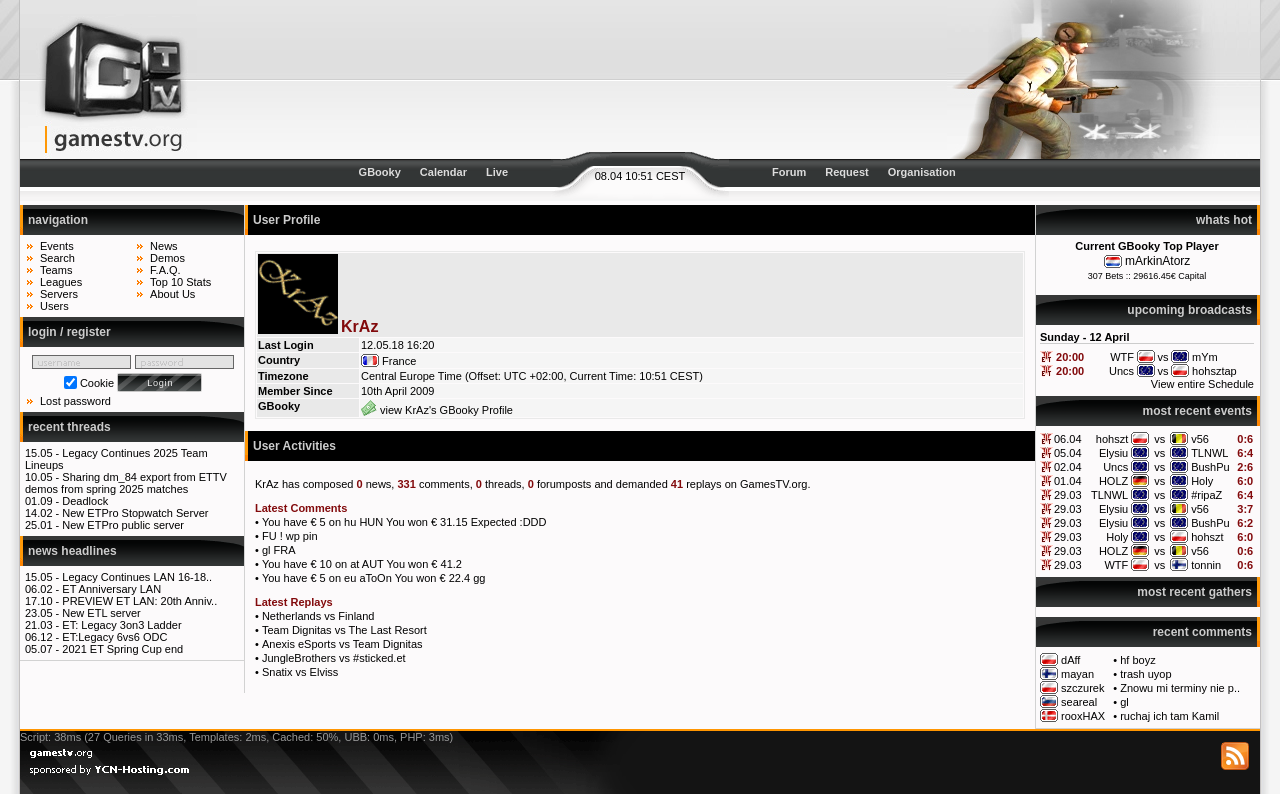 The width and height of the screenshot is (1280, 794). I want to click on ET Anniversary LAN, so click(111, 589).